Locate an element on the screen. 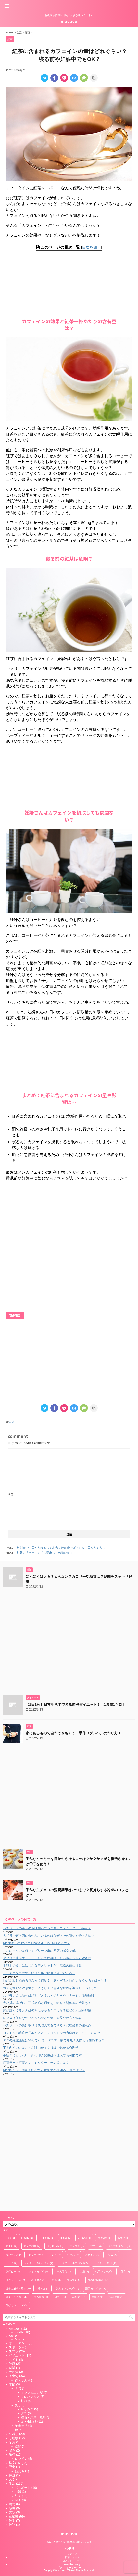 The height and width of the screenshot is (2576, 138). アプリ [アプリ (4個の項目)] is located at coordinates (96, 2120).